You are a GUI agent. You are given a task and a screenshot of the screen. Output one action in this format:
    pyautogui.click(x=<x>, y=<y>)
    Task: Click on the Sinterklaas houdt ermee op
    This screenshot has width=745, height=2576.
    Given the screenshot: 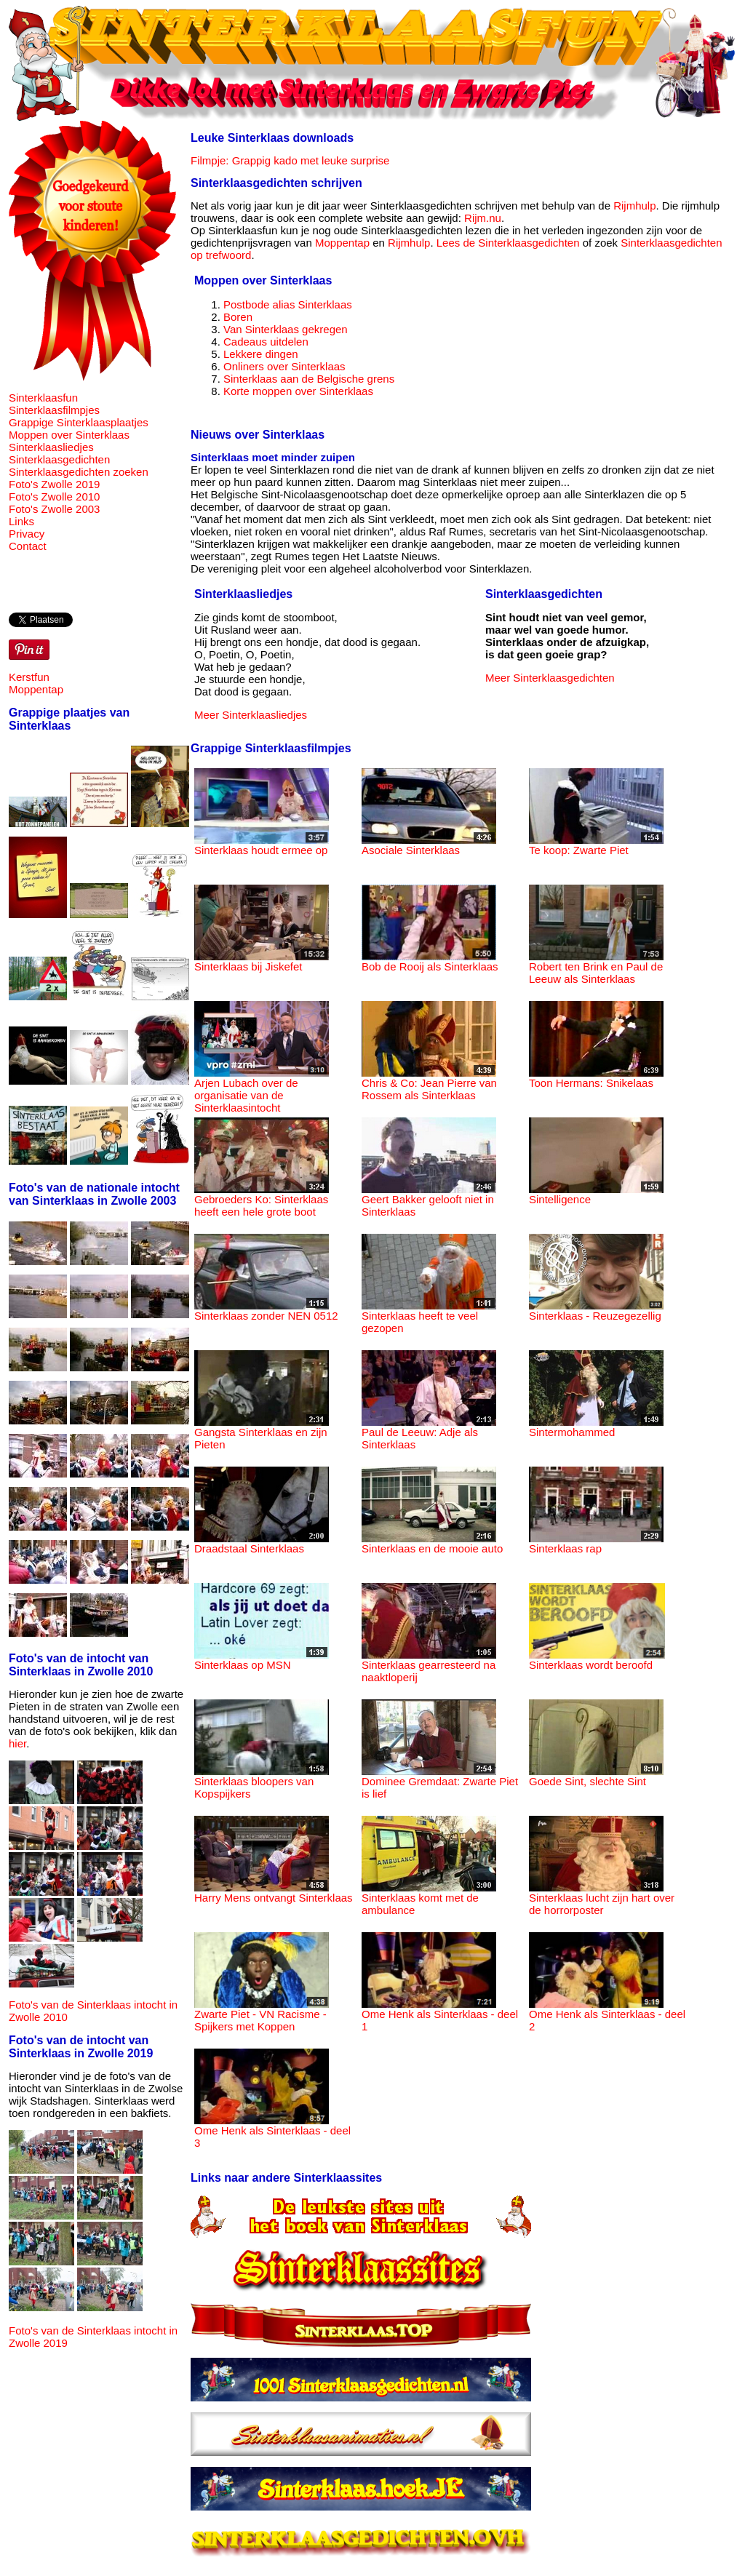 What is the action you would take?
    pyautogui.click(x=261, y=845)
    